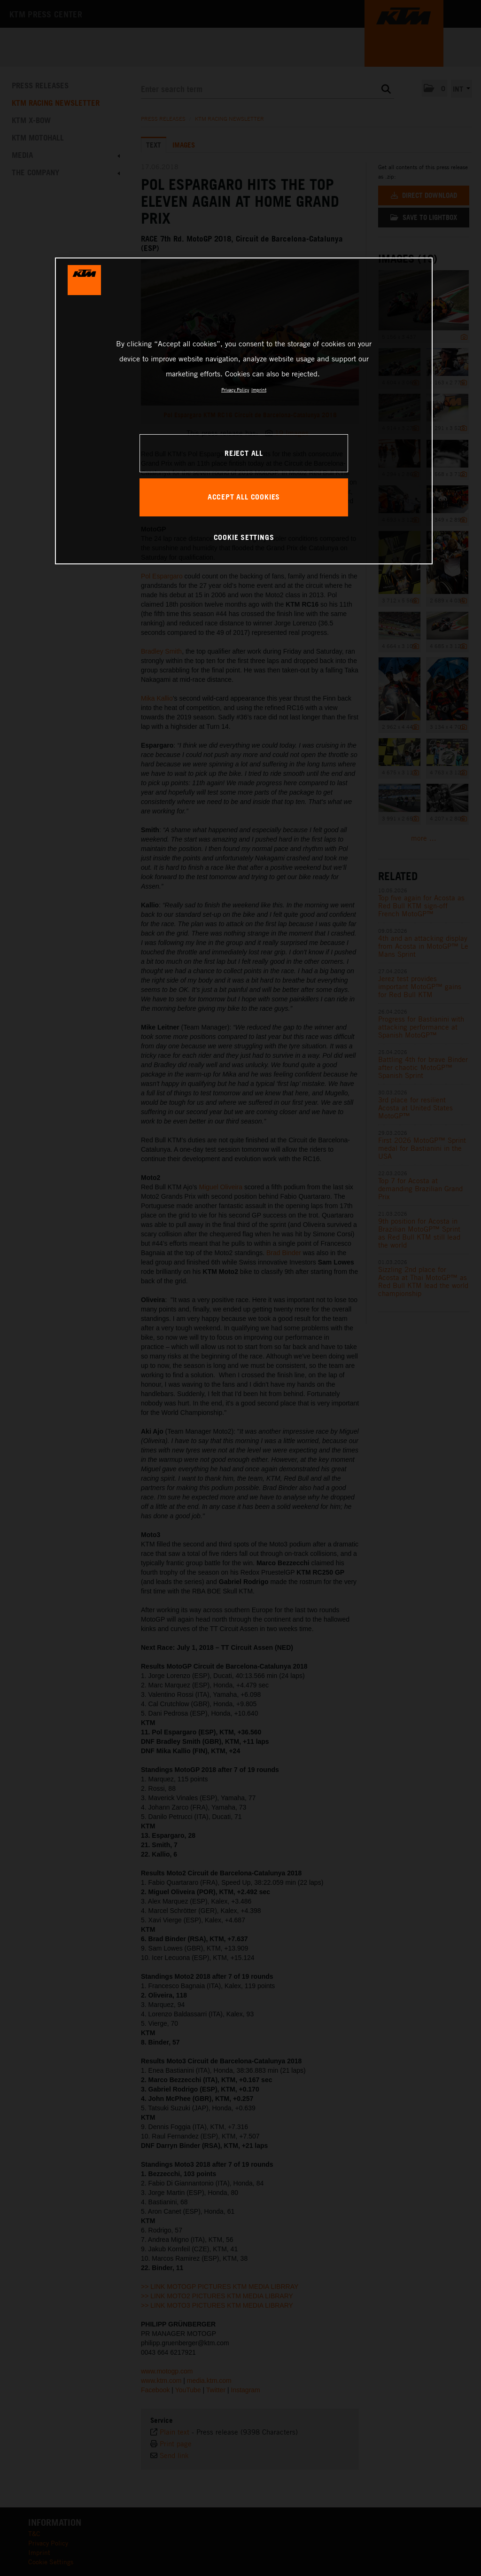 The height and width of the screenshot is (2576, 481). Describe the element at coordinates (244, 537) in the screenshot. I see `COOKIE SETTINGS` at that location.